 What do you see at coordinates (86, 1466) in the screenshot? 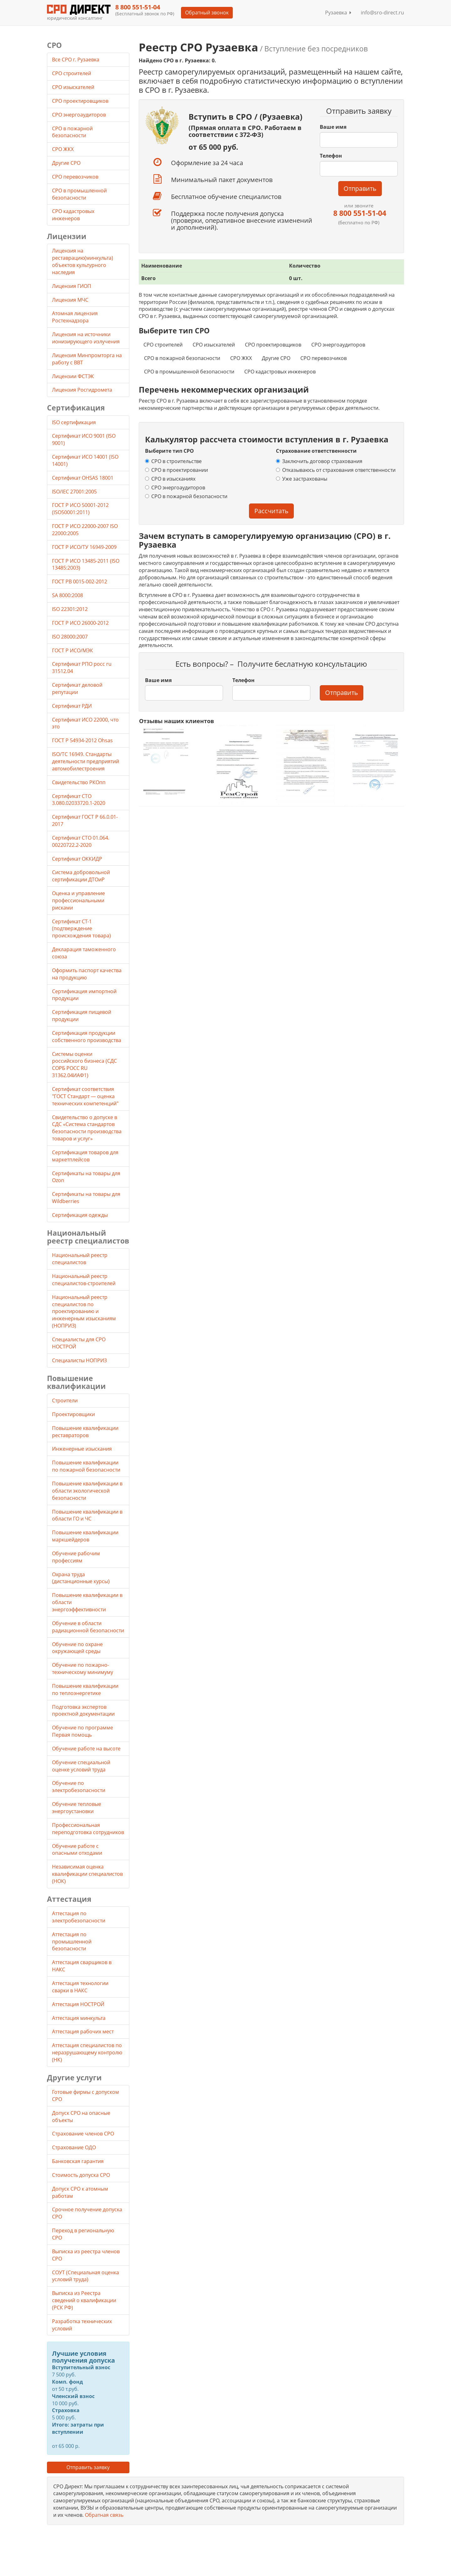
I see `Повышение квалификации по пожарной безопасности` at bounding box center [86, 1466].